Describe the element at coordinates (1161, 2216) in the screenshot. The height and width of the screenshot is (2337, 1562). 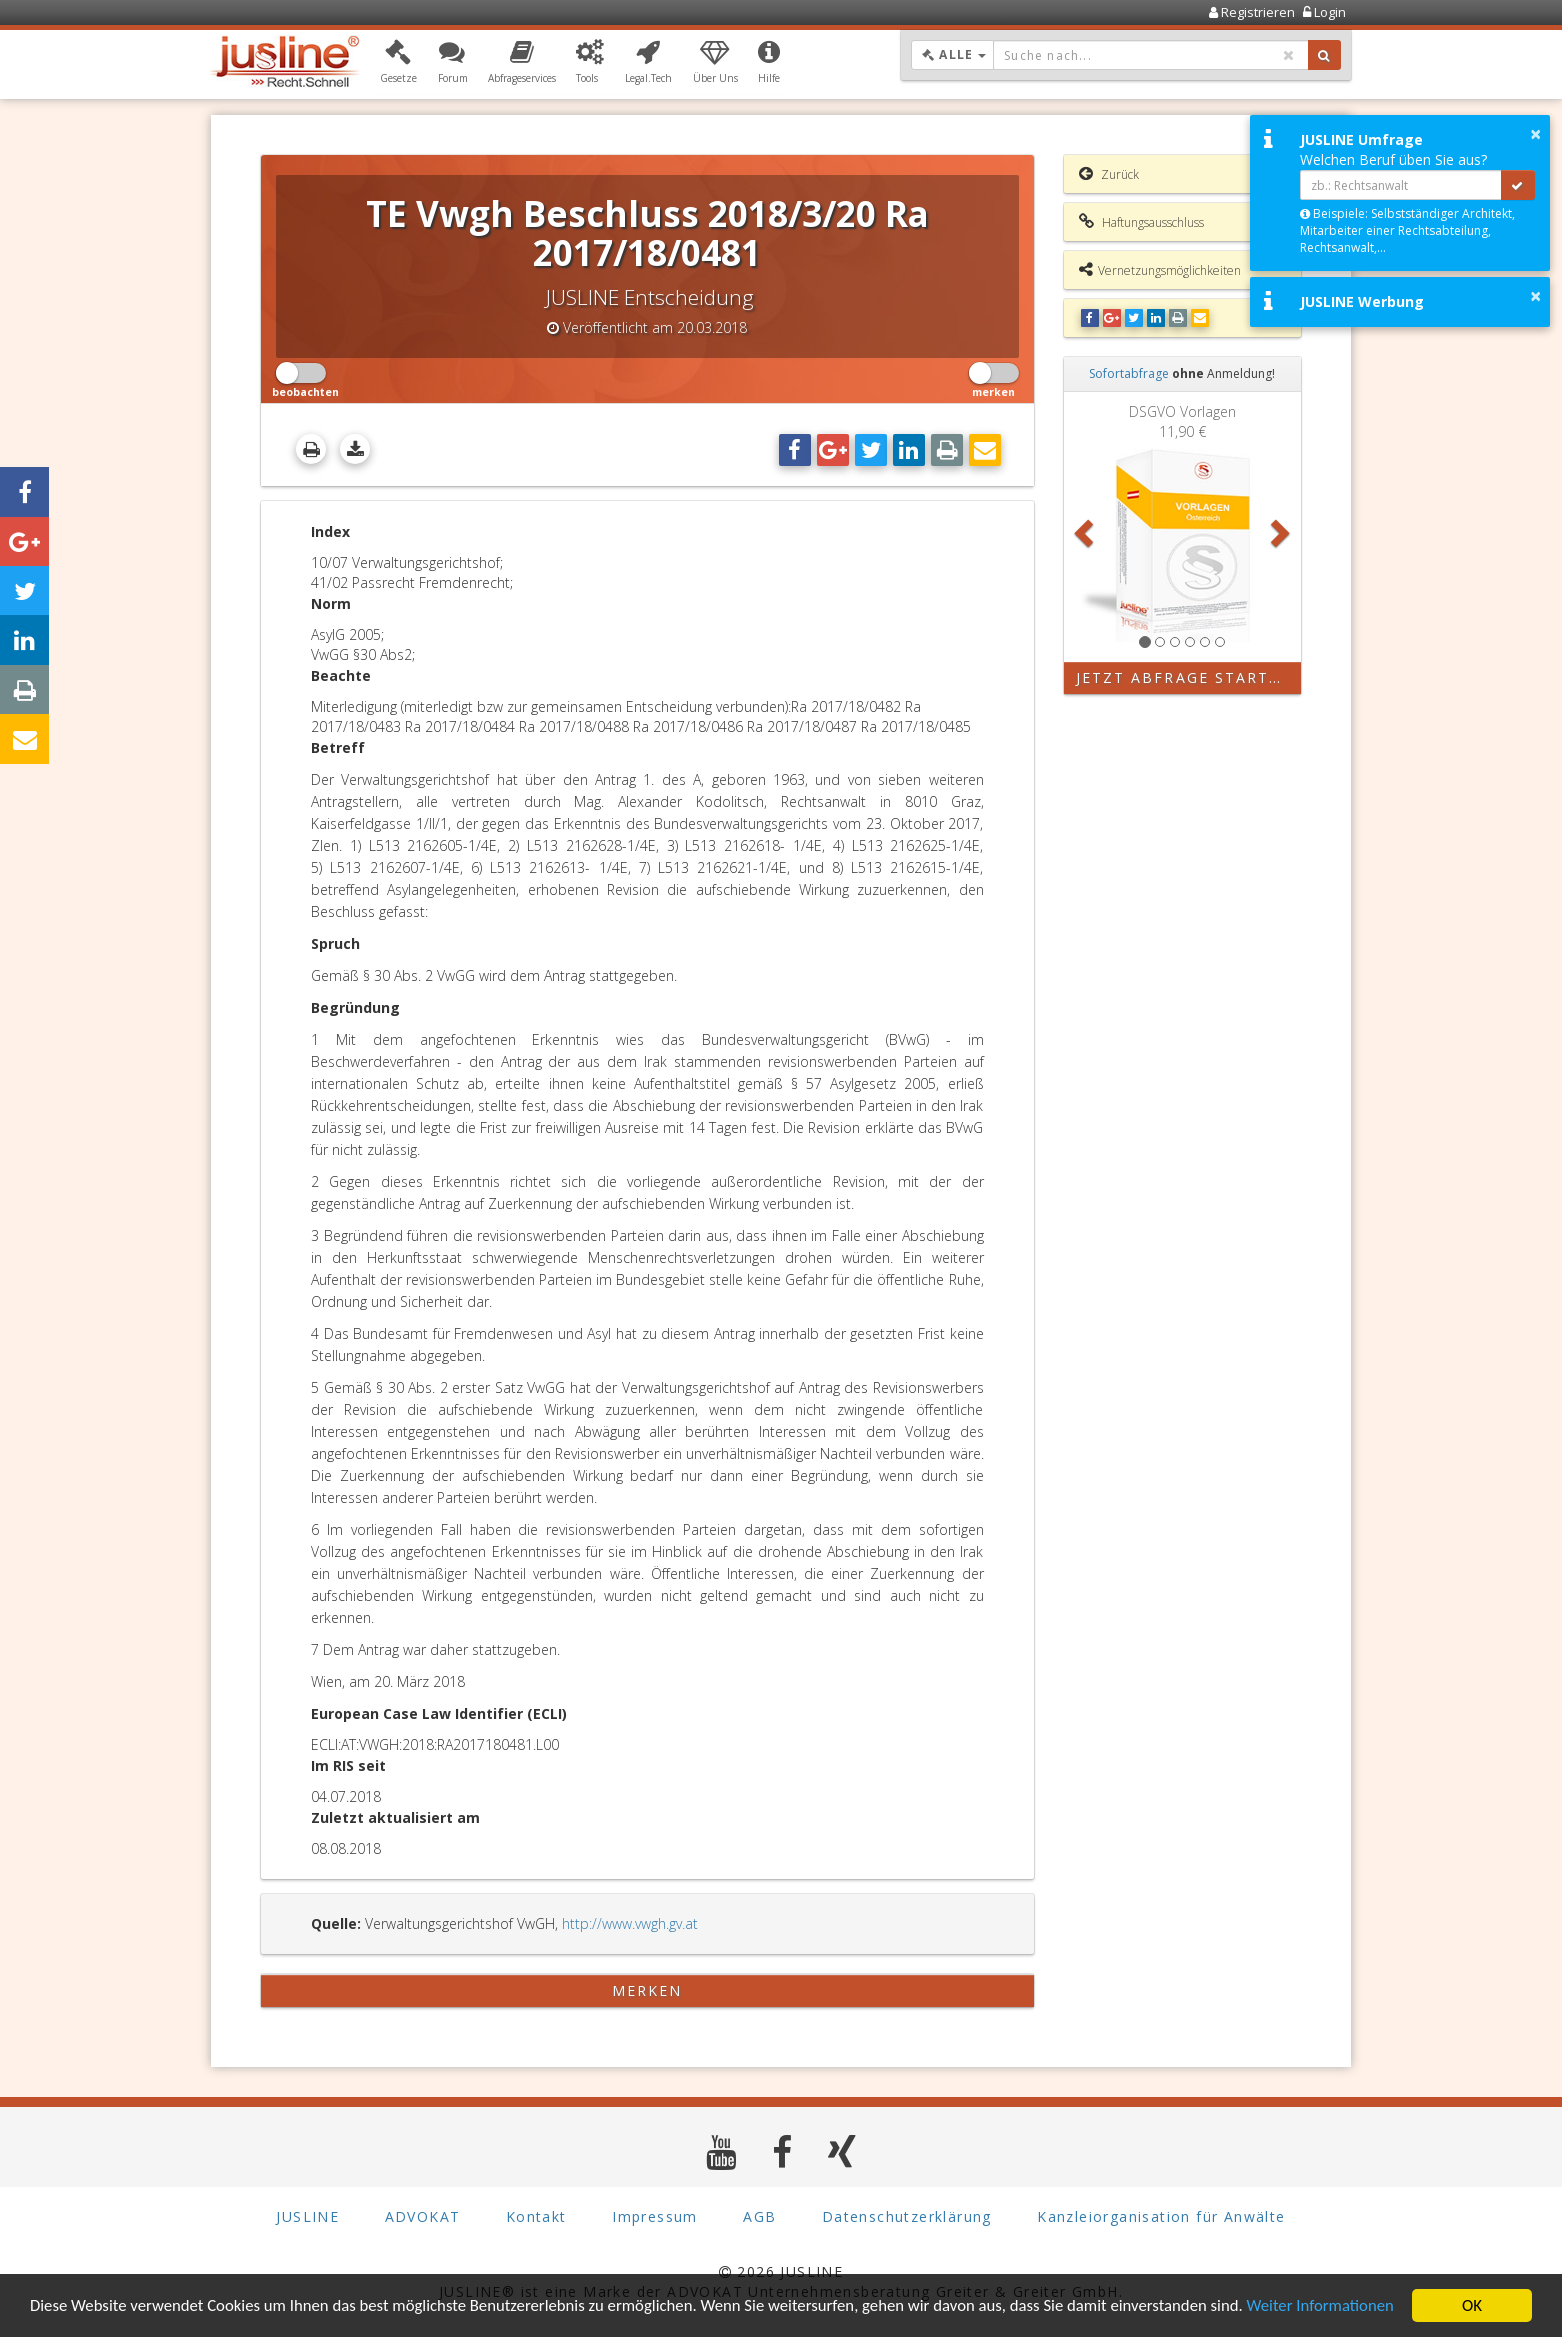
I see `Kanzleiorganisation für Anwälte` at that location.